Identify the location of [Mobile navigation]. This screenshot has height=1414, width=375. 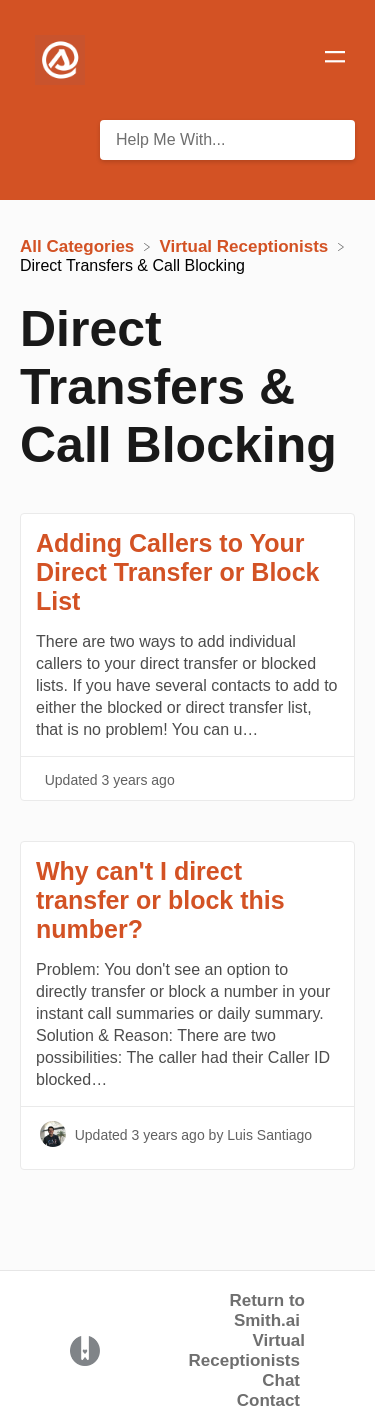
(335, 60).